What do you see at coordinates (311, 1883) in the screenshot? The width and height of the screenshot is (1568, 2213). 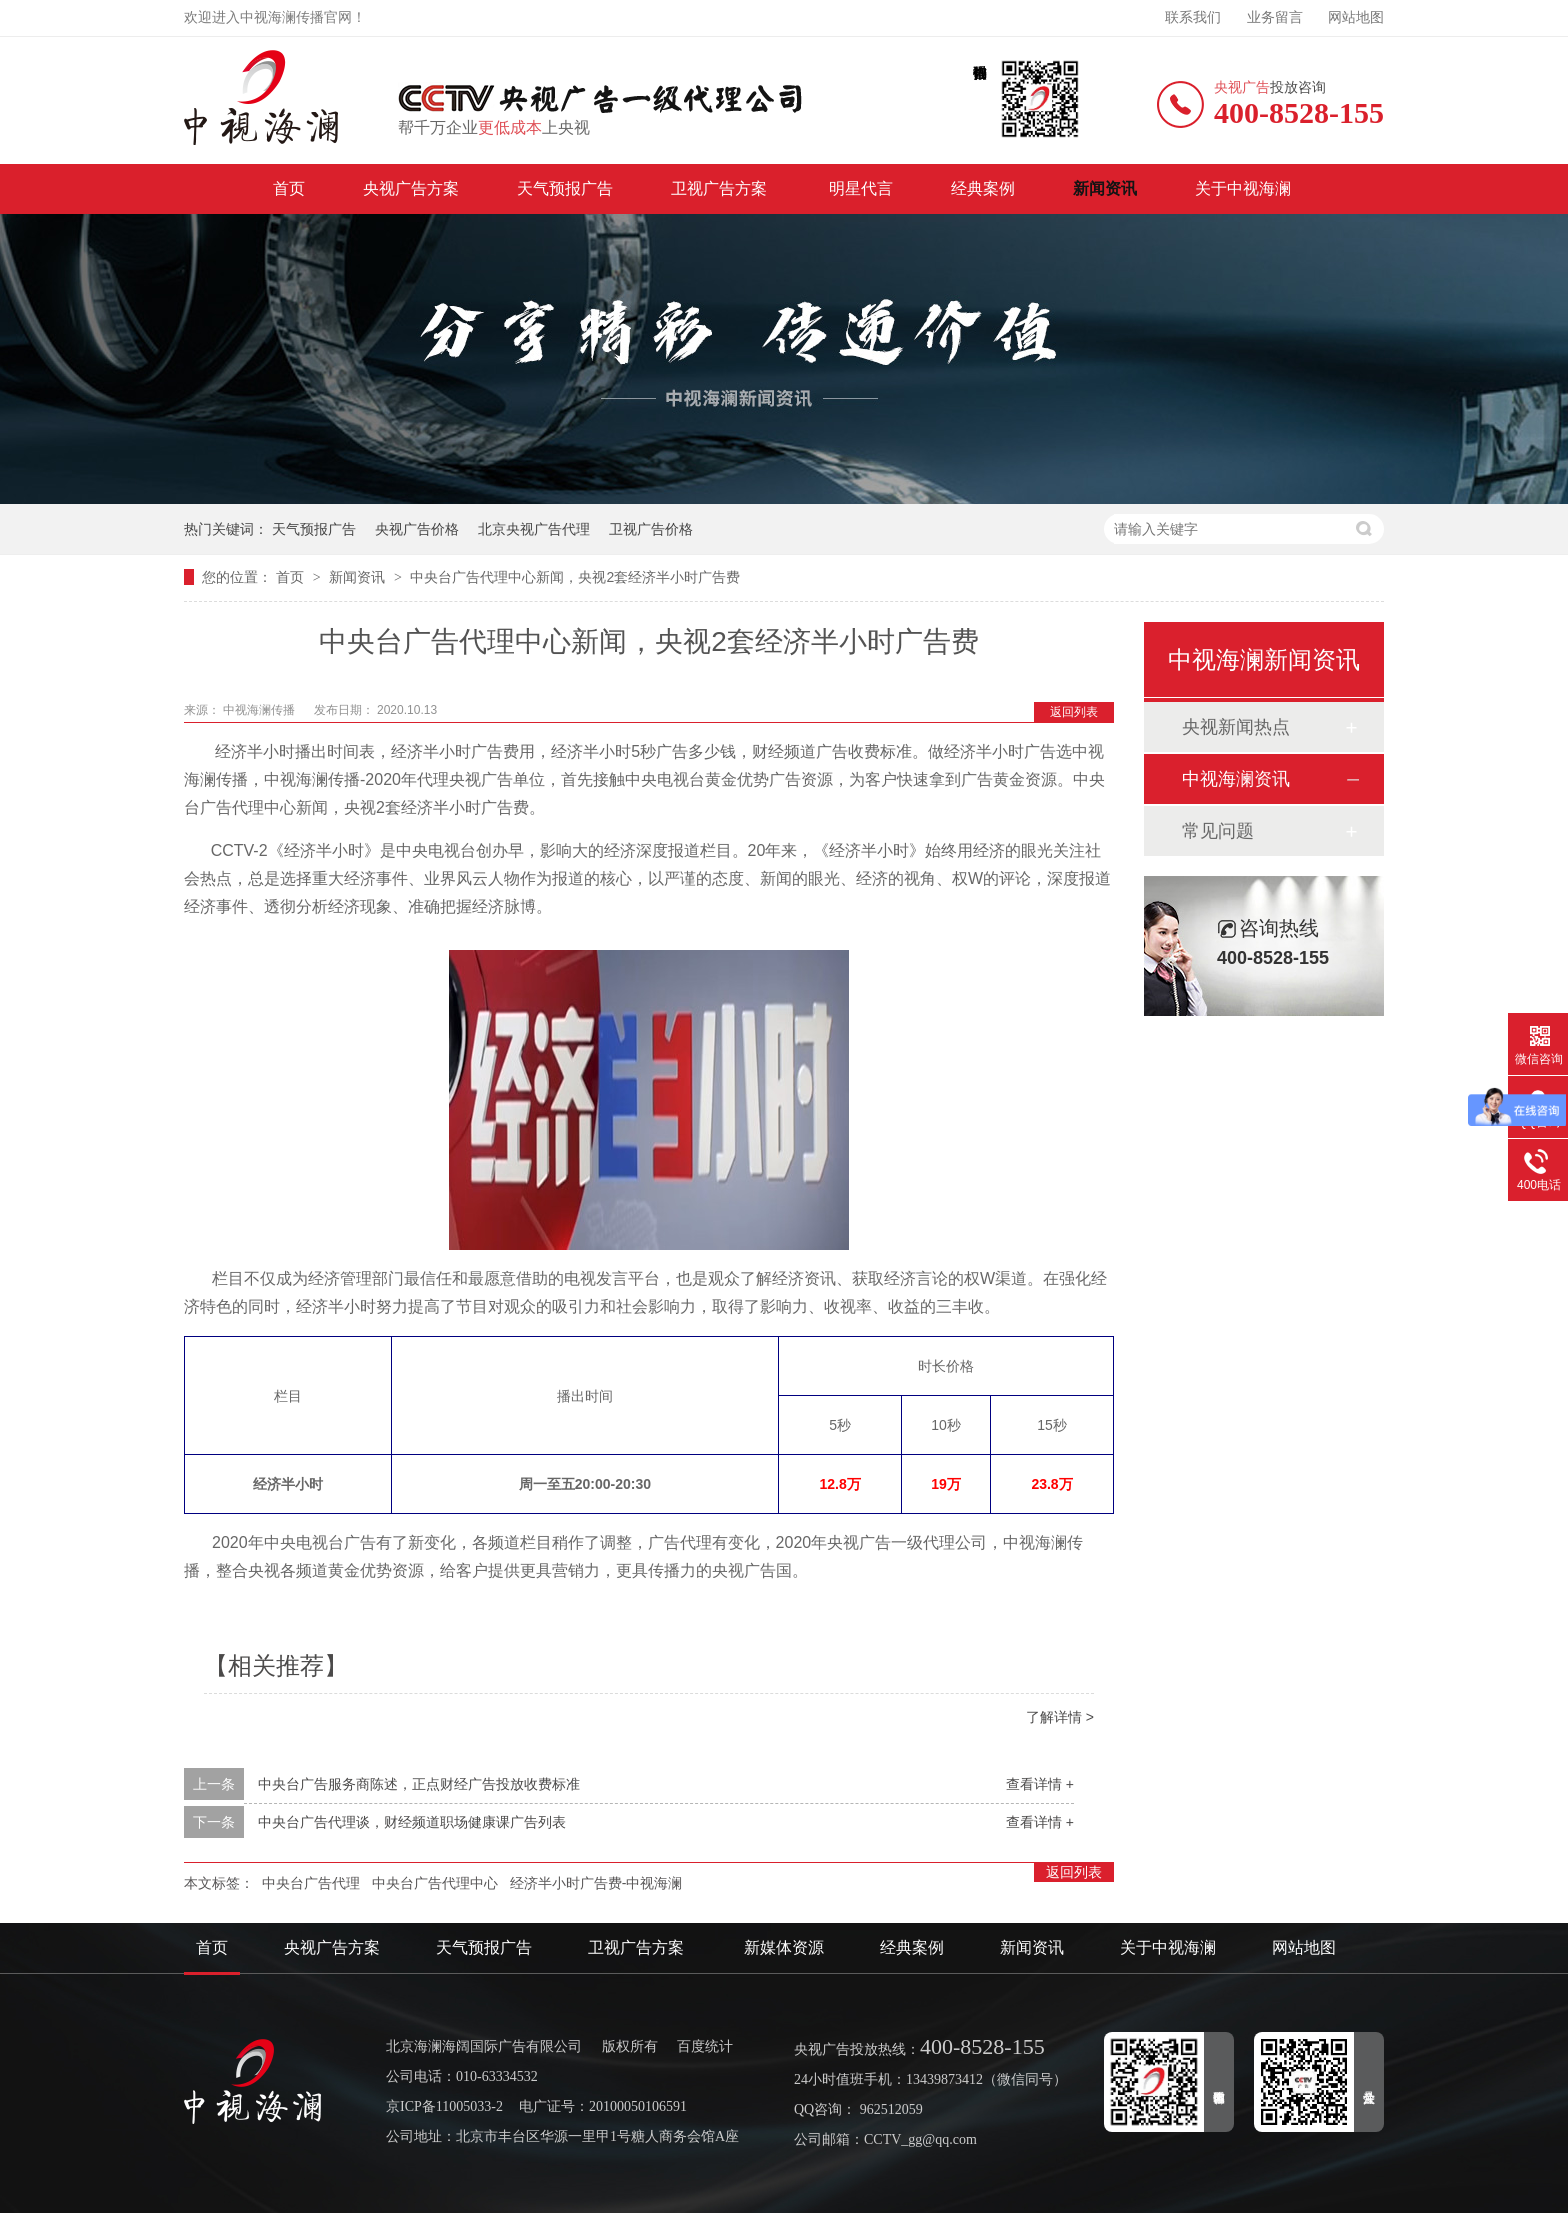 I see `中央台广告代理` at bounding box center [311, 1883].